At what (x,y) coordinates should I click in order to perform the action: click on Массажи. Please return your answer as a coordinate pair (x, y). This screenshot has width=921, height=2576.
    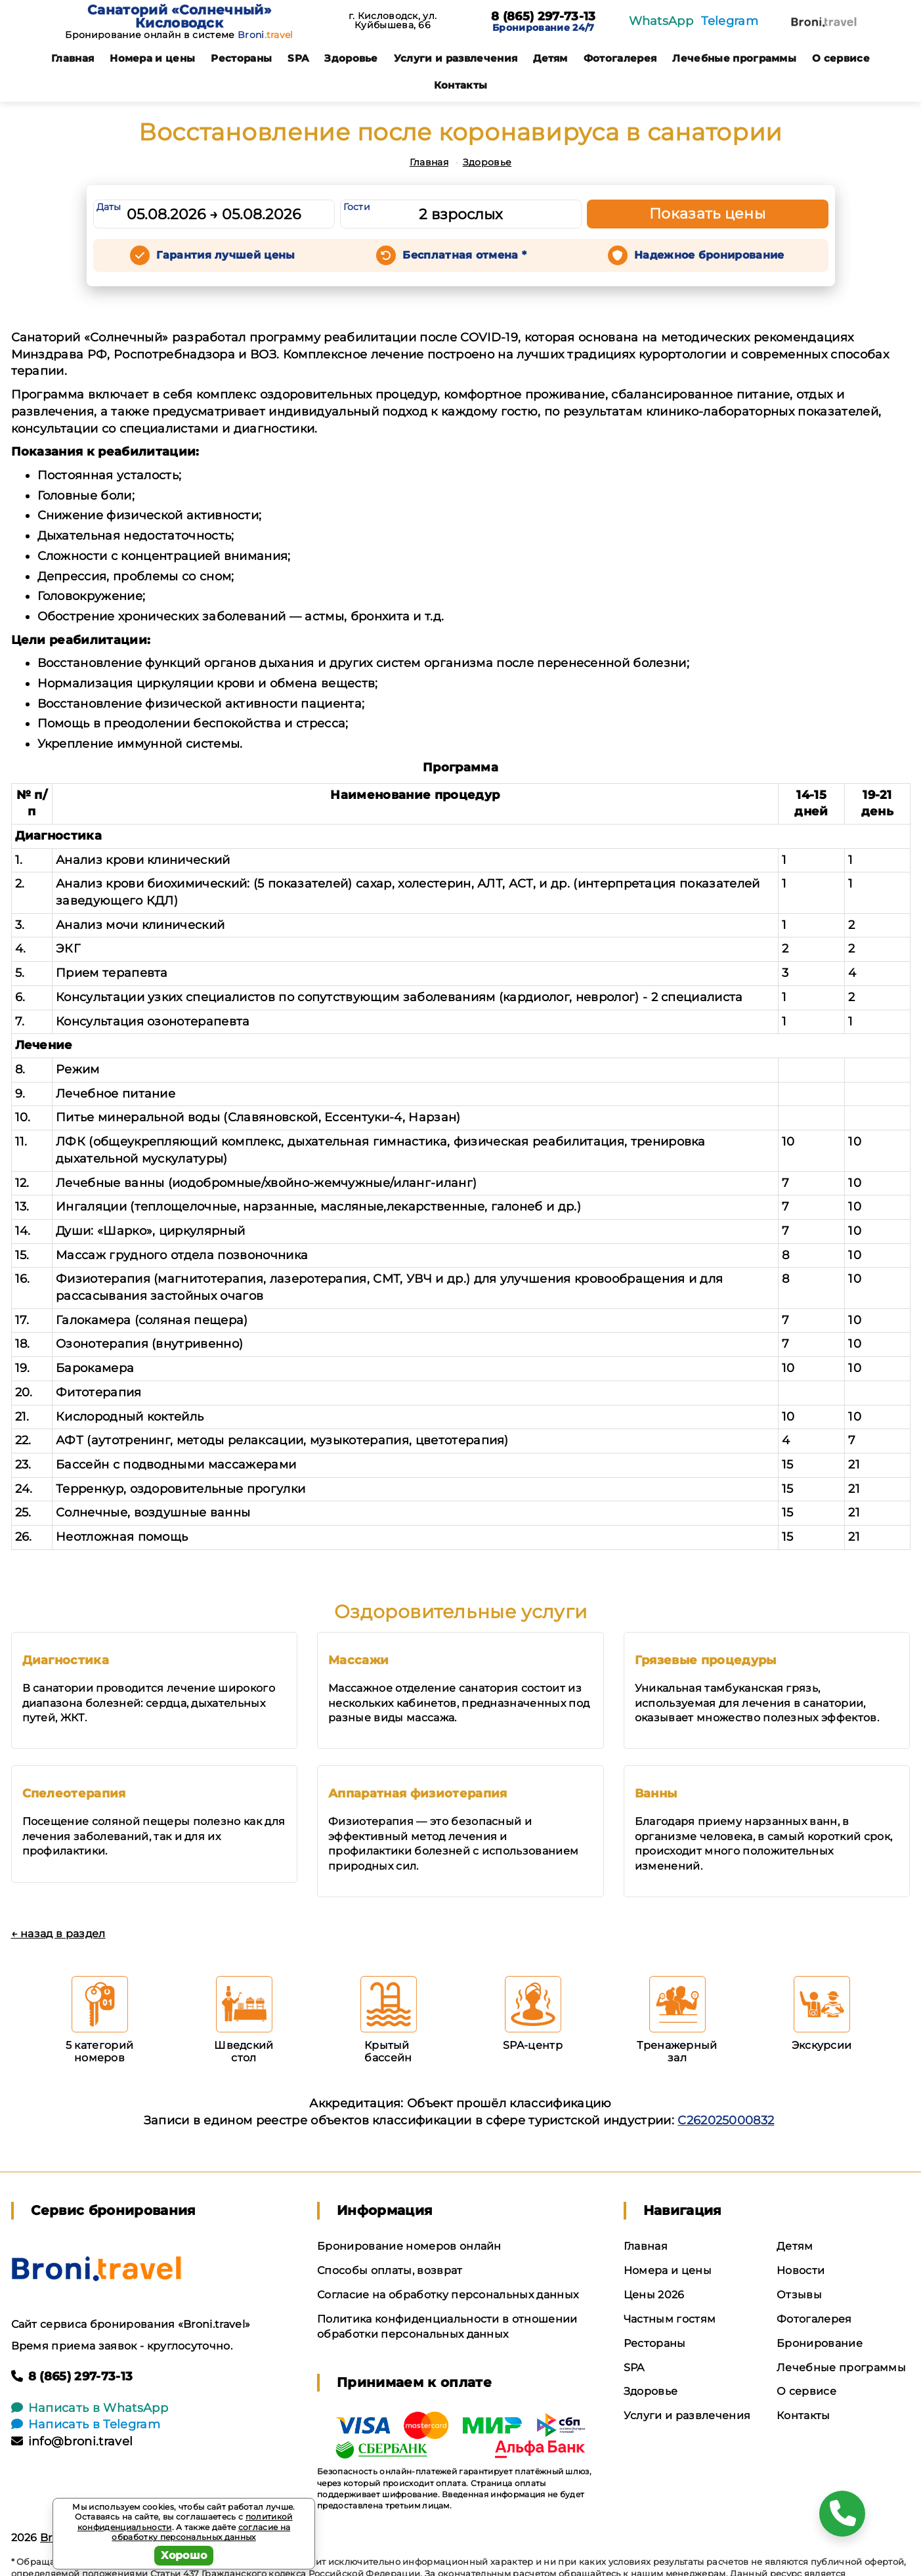
    Looking at the image, I should click on (358, 1660).